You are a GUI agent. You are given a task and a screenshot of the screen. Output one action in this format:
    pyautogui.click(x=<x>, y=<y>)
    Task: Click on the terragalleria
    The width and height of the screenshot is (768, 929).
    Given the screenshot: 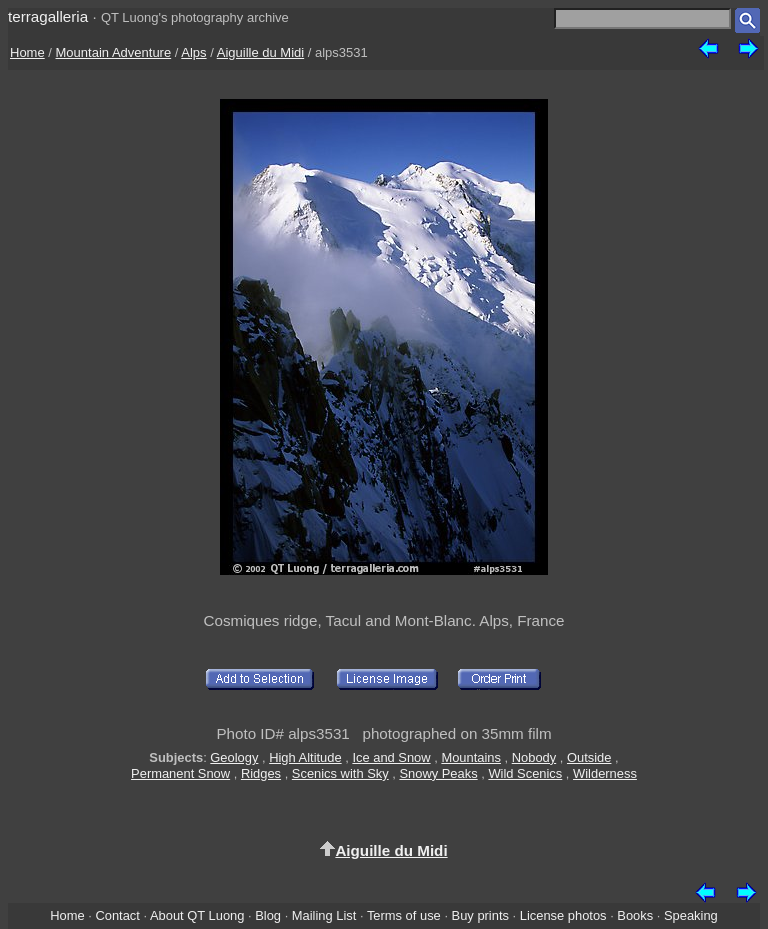 What is the action you would take?
    pyautogui.click(x=48, y=16)
    